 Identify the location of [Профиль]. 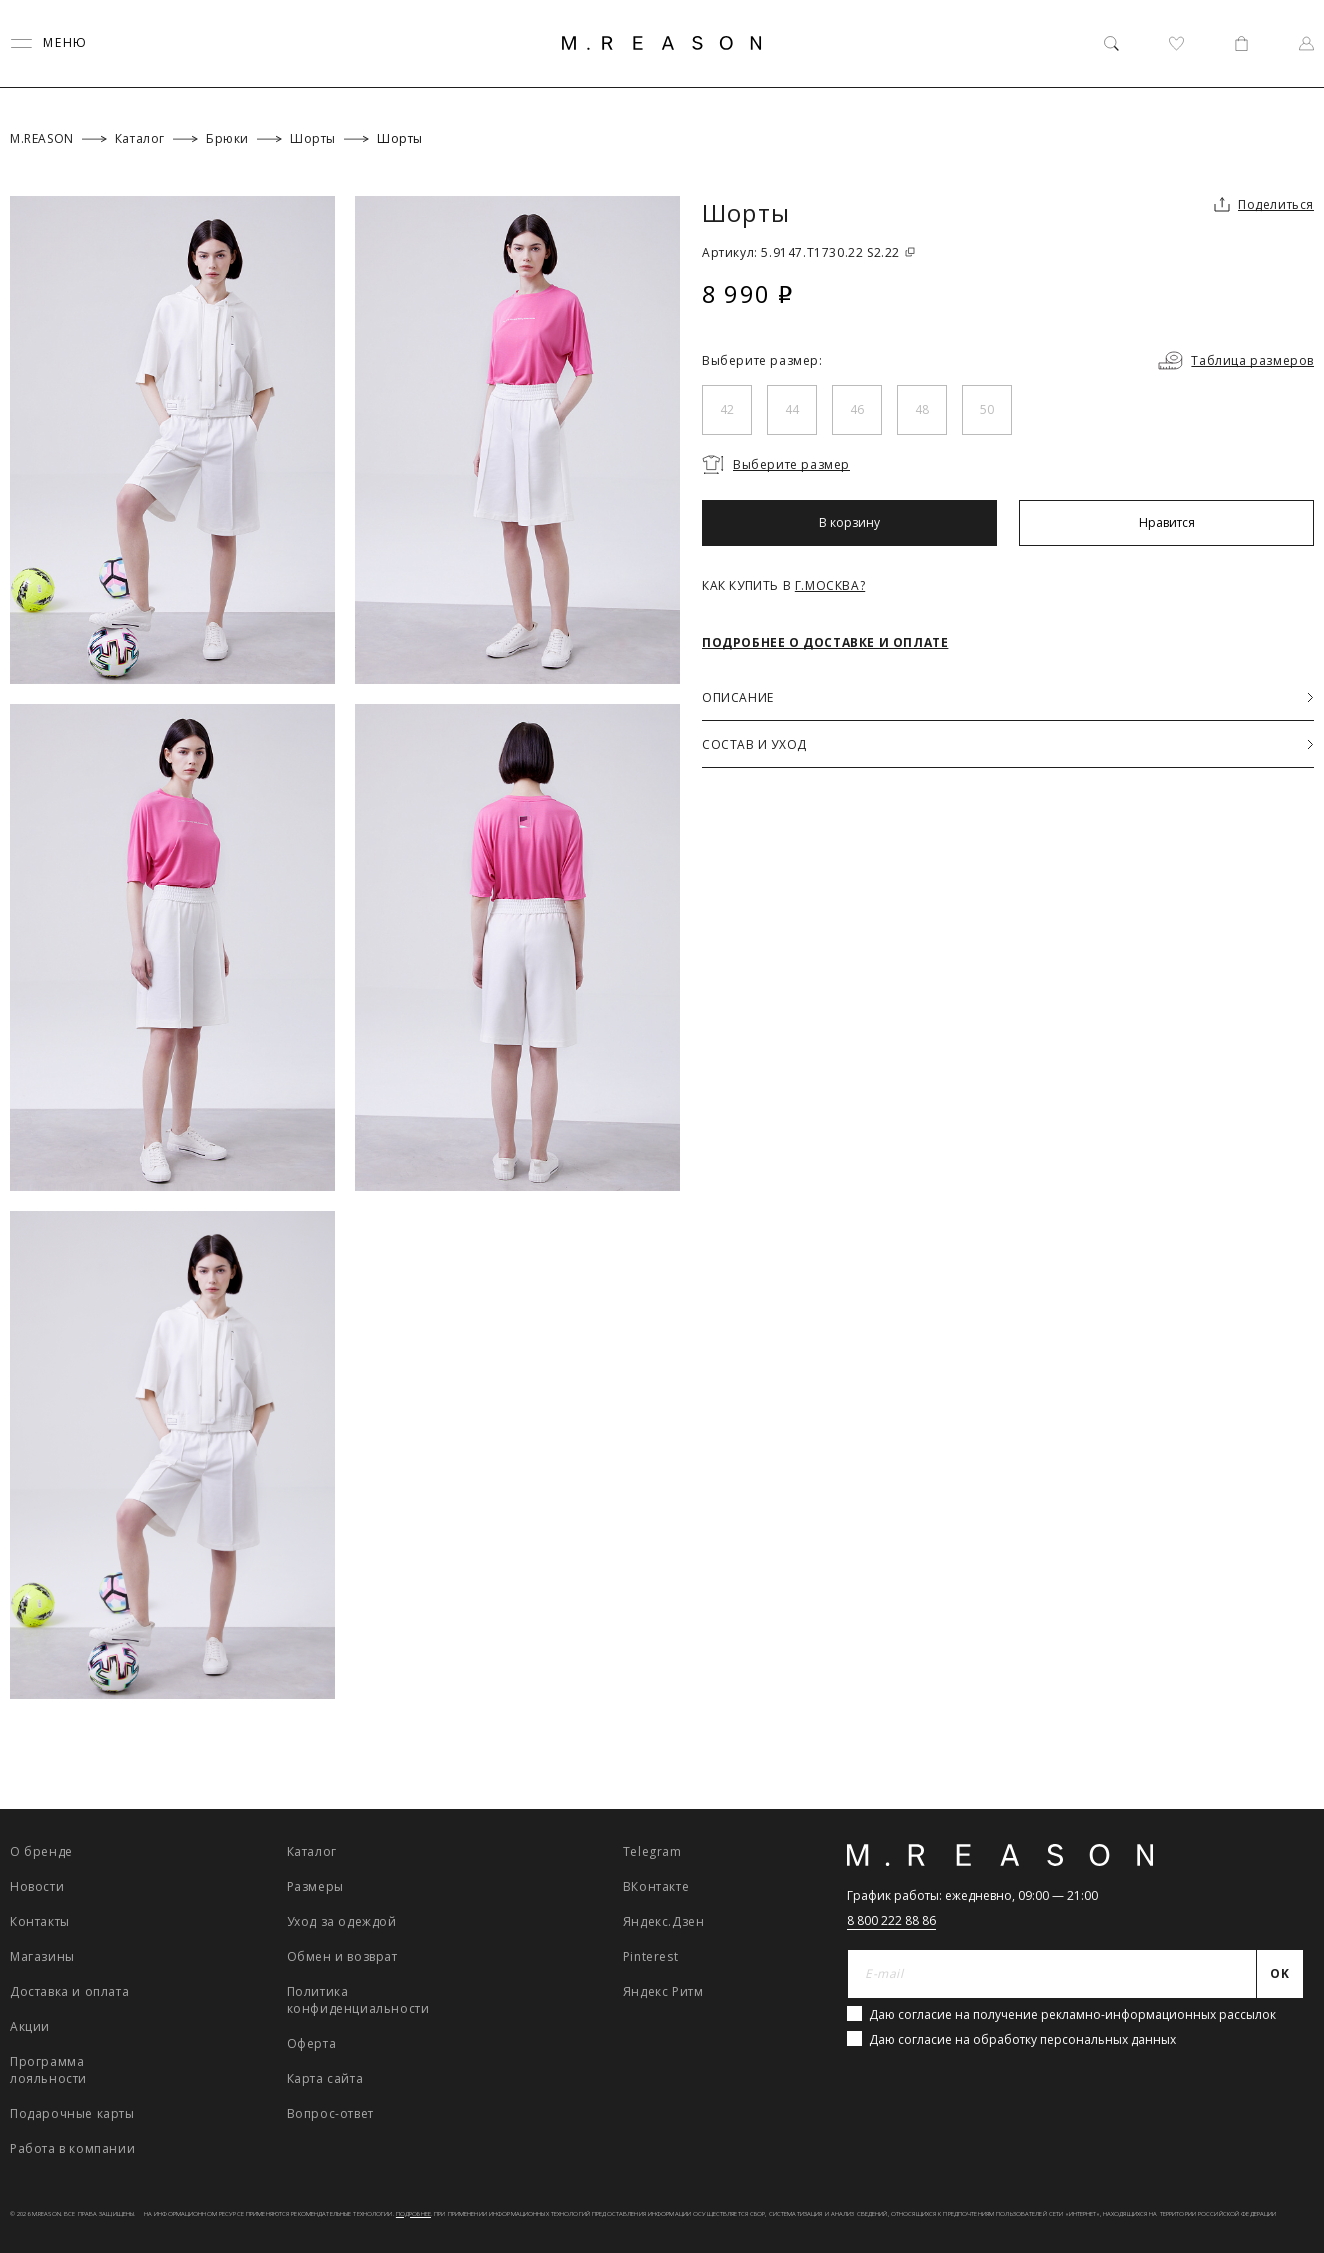
(1306, 43).